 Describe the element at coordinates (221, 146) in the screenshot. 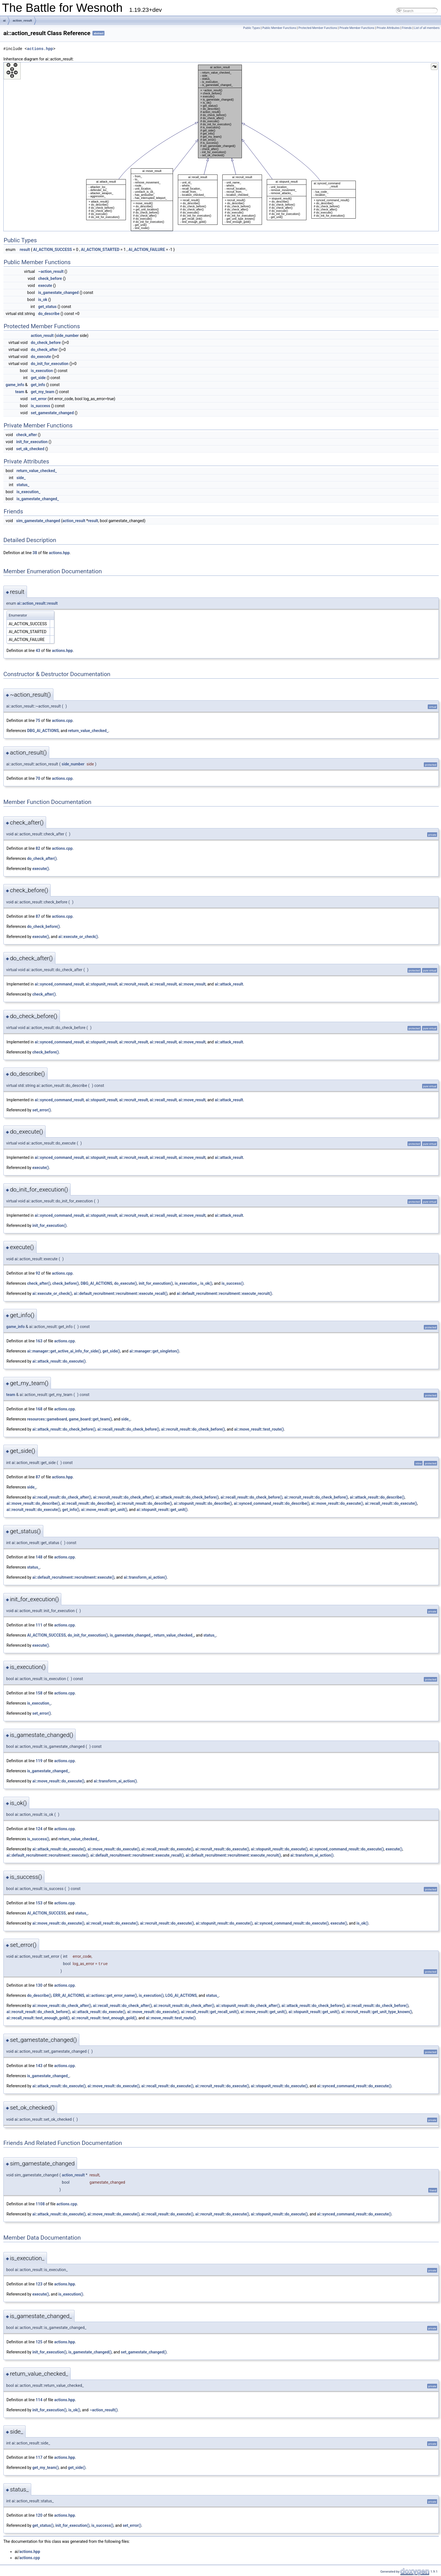

I see `<p><b>This browser is not able to show SVG: try Firefox, Chrome, Safari, or Opera instead.</b></p>` at that location.